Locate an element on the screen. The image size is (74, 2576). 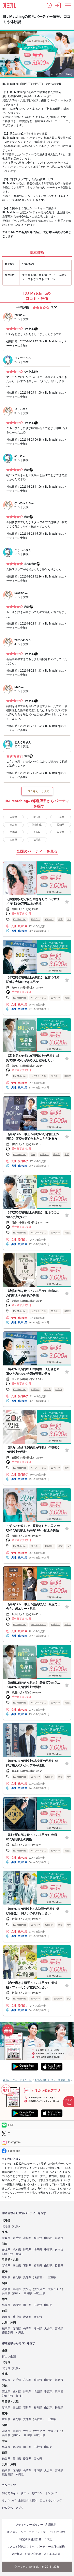
お問い合わせ is located at coordinates (33, 2553).